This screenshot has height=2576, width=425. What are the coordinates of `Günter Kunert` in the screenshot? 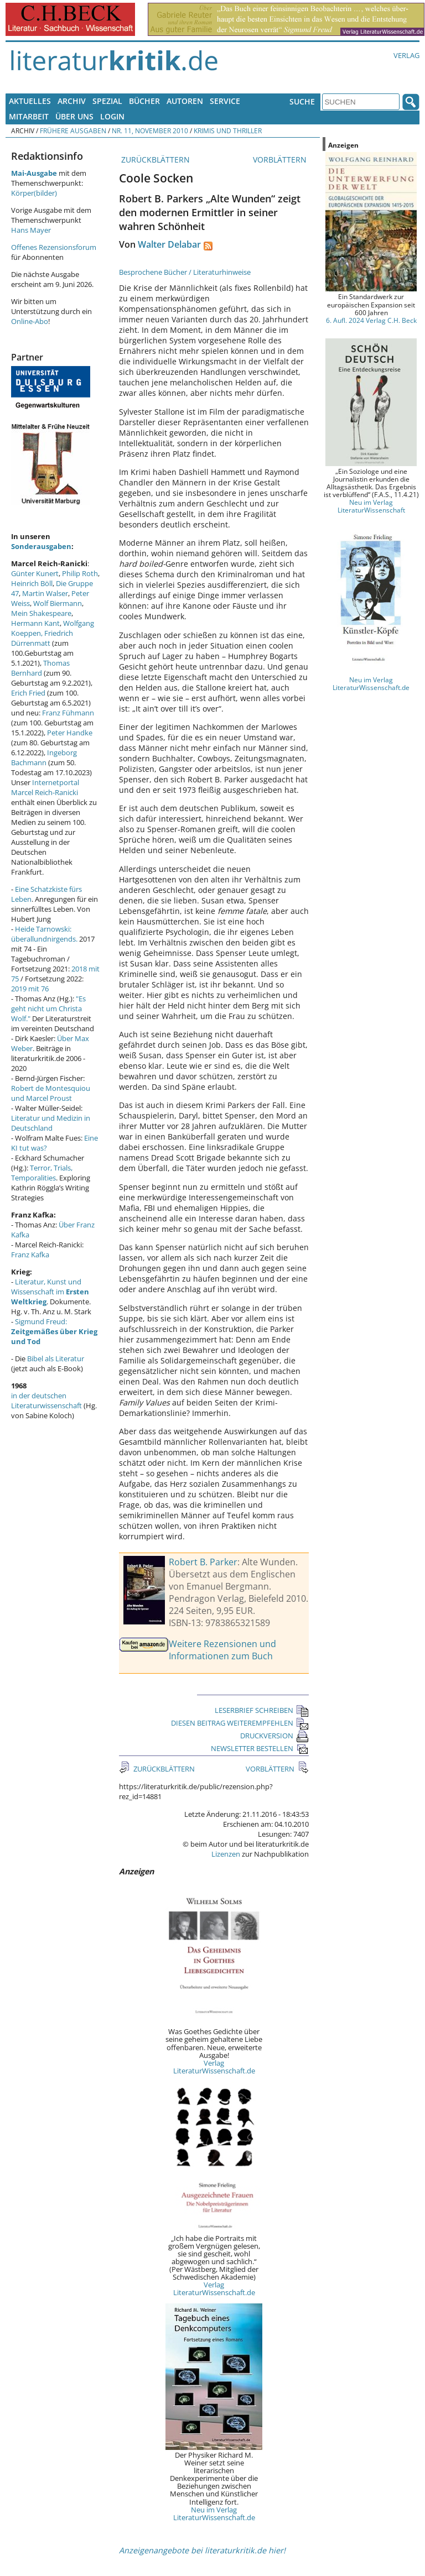 It's located at (35, 573).